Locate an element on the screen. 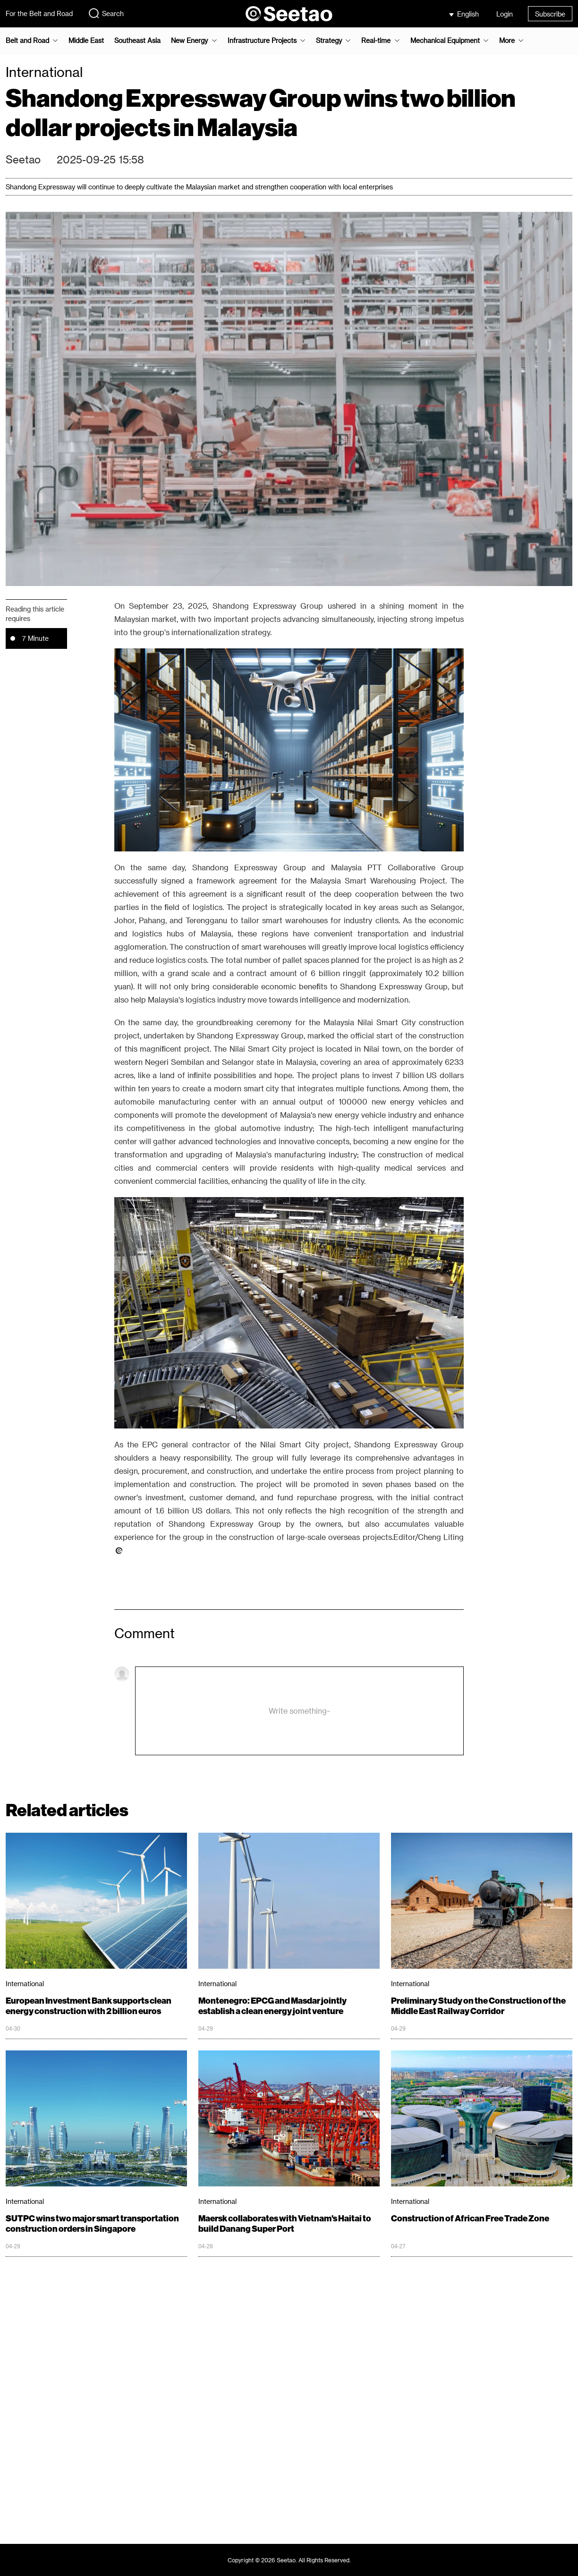 The width and height of the screenshot is (578, 2576). Belt and Road is located at coordinates (27, 40).